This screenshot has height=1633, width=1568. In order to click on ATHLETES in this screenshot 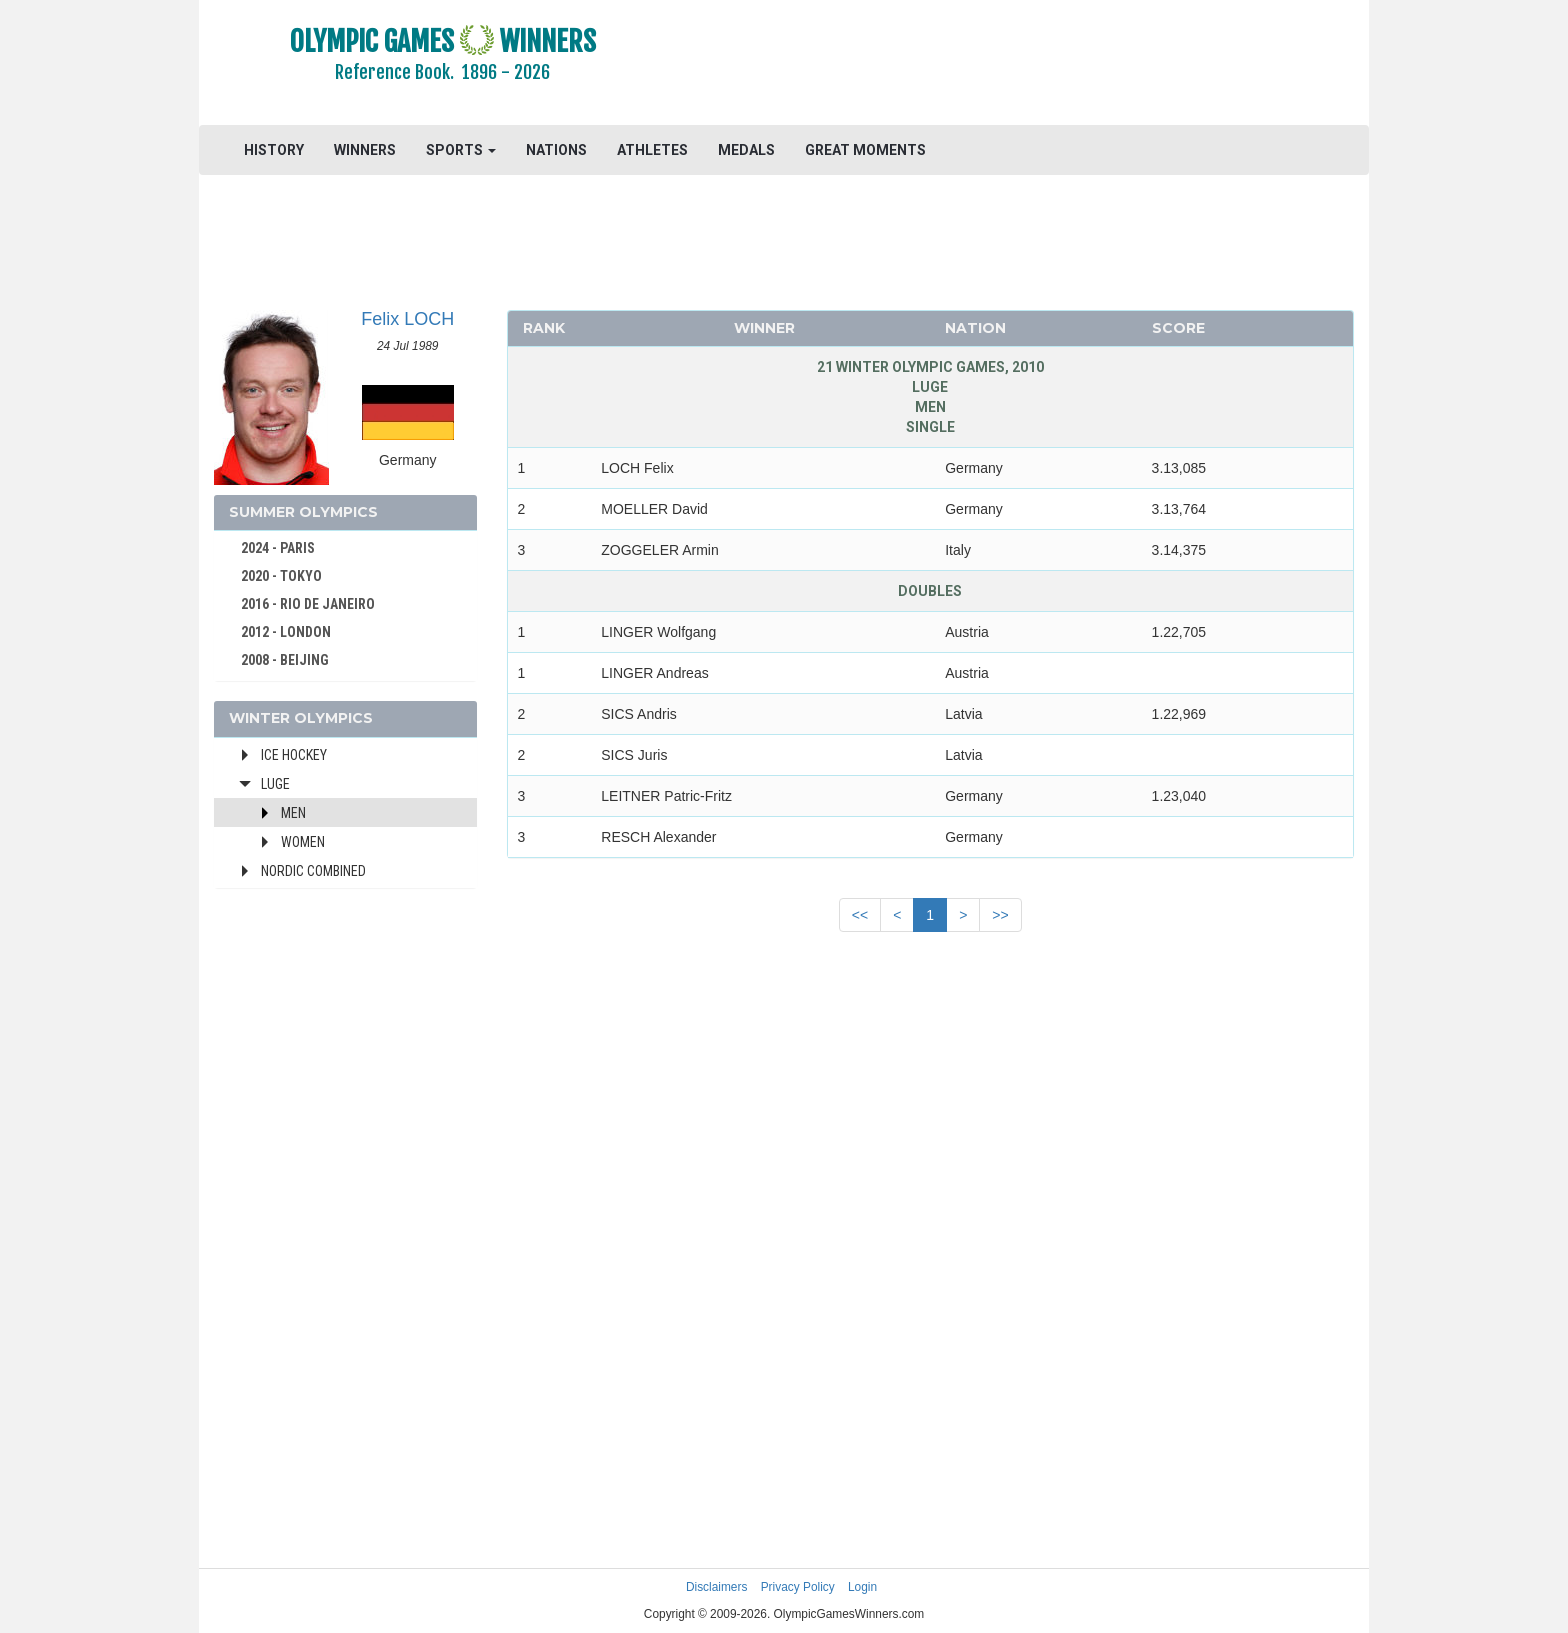, I will do `click(652, 150)`.